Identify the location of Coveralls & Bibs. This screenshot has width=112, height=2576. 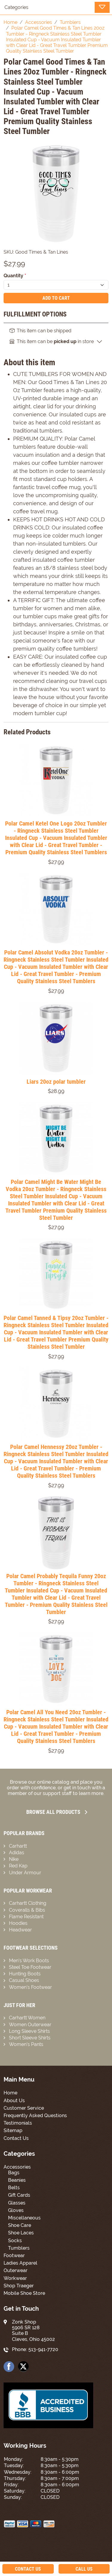
(27, 1910).